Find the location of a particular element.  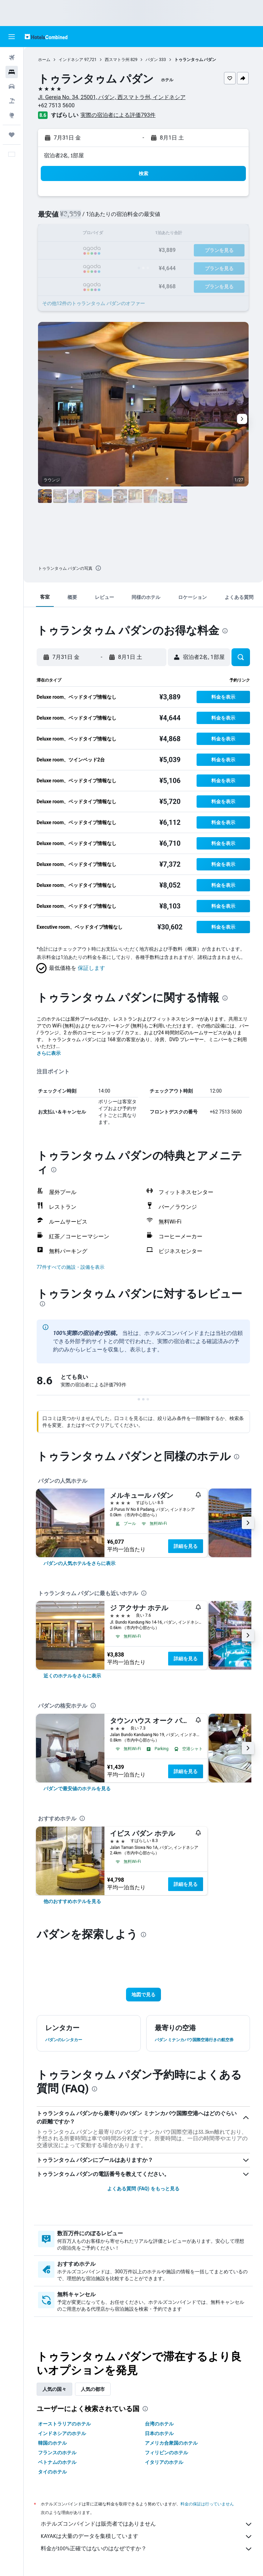

よくある質問 (FAQ) をもっと見る [button] is located at coordinates (143, 2188).